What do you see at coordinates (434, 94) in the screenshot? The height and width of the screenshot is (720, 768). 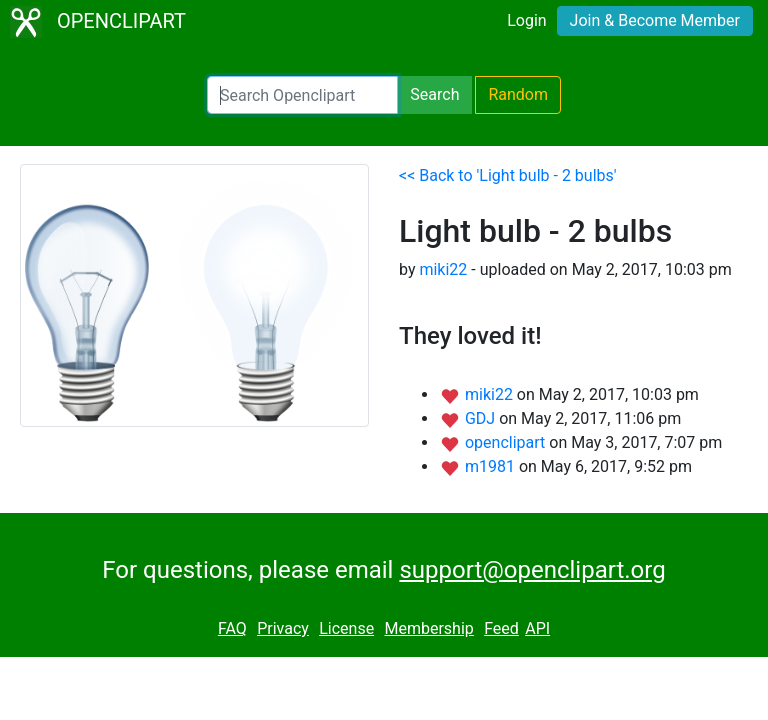 I see `Search` at bounding box center [434, 94].